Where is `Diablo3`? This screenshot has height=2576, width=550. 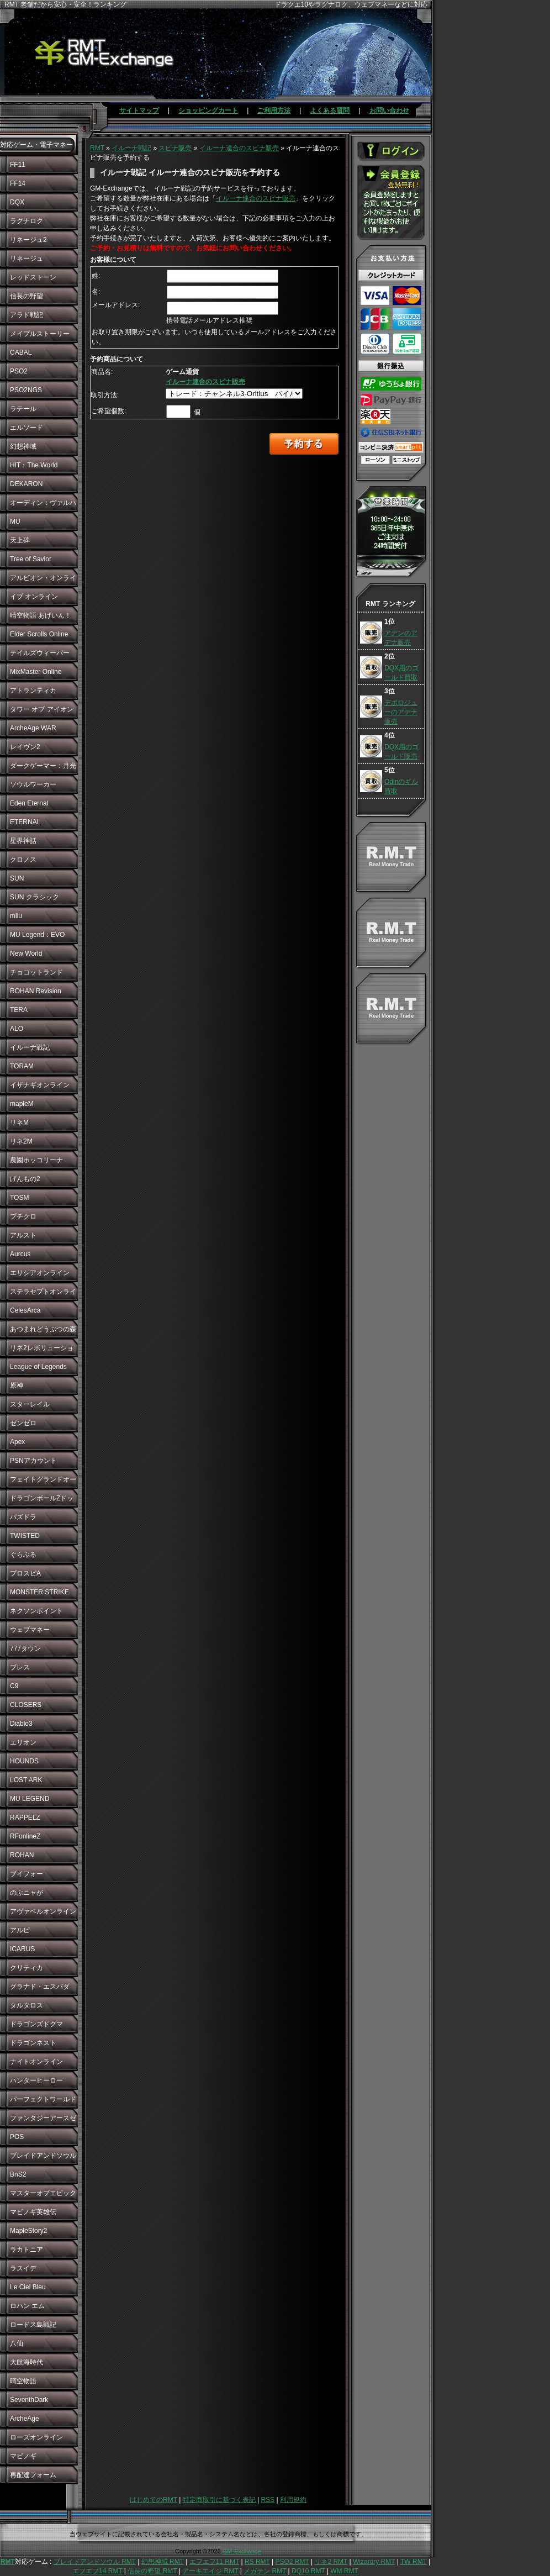 Diablo3 is located at coordinates (21, 1723).